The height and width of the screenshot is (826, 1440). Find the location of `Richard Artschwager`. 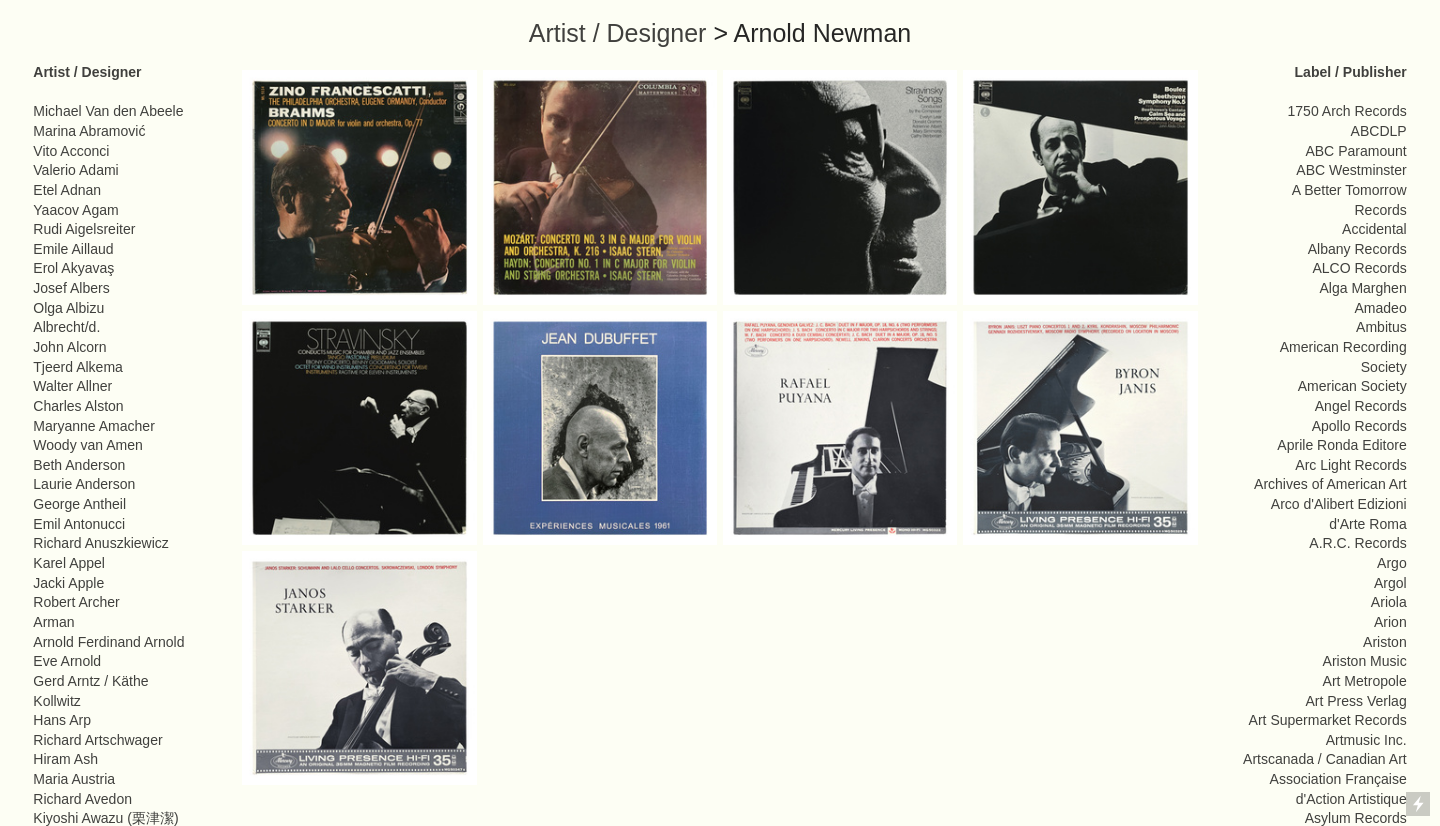

Richard Artschwager is located at coordinates (97, 740).